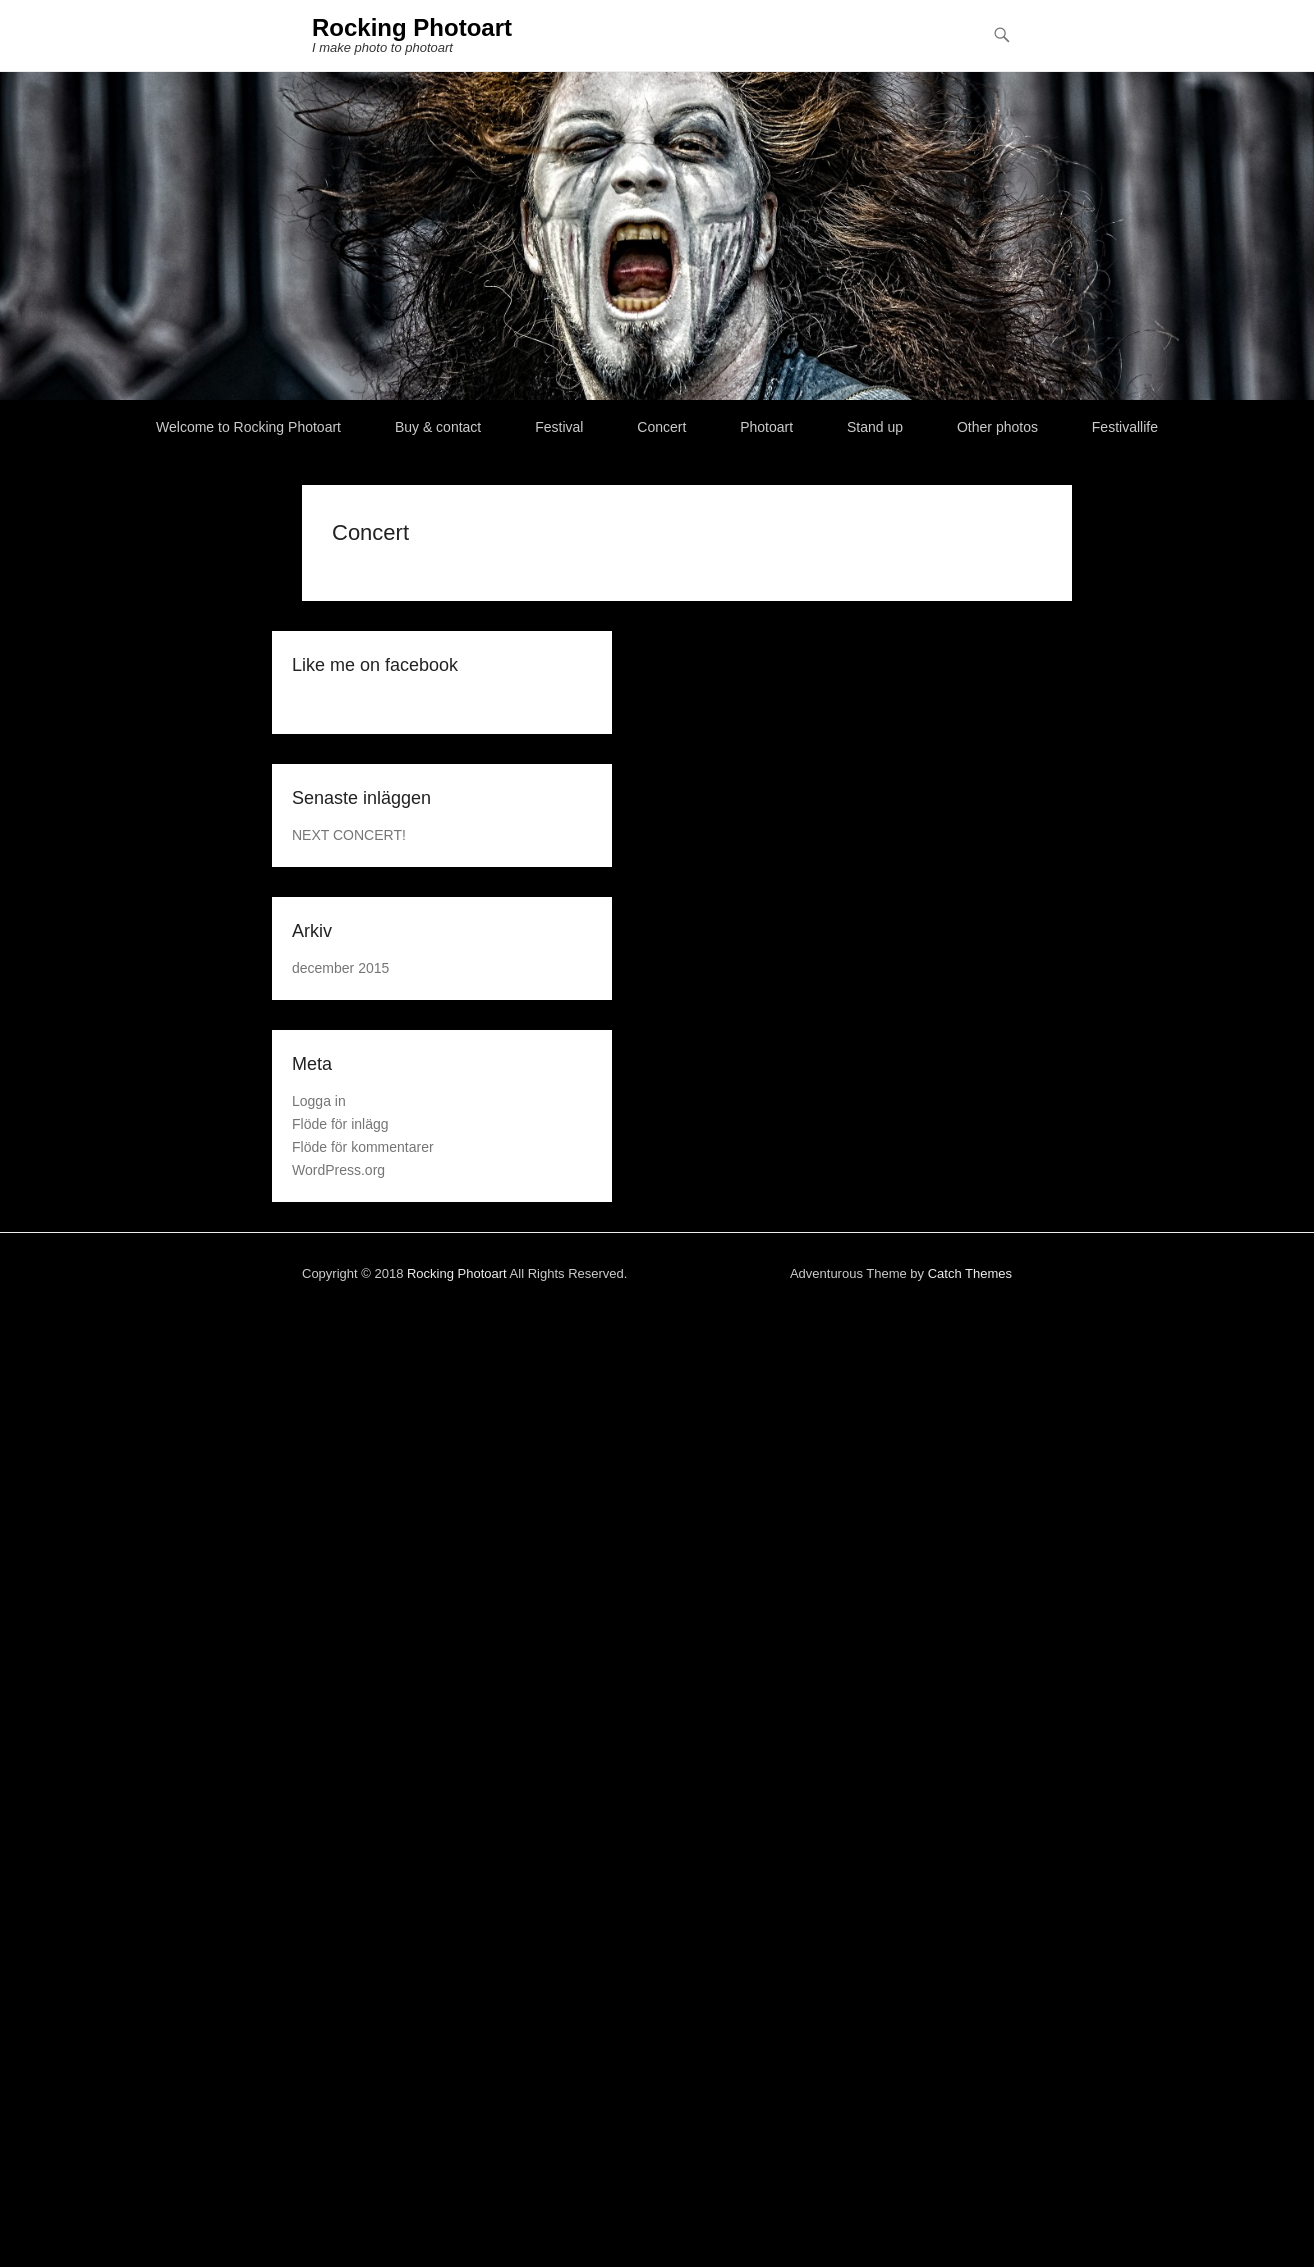 This screenshot has height=2267, width=1314. Describe the element at coordinates (363, 1147) in the screenshot. I see `Flöde för kommentarer` at that location.